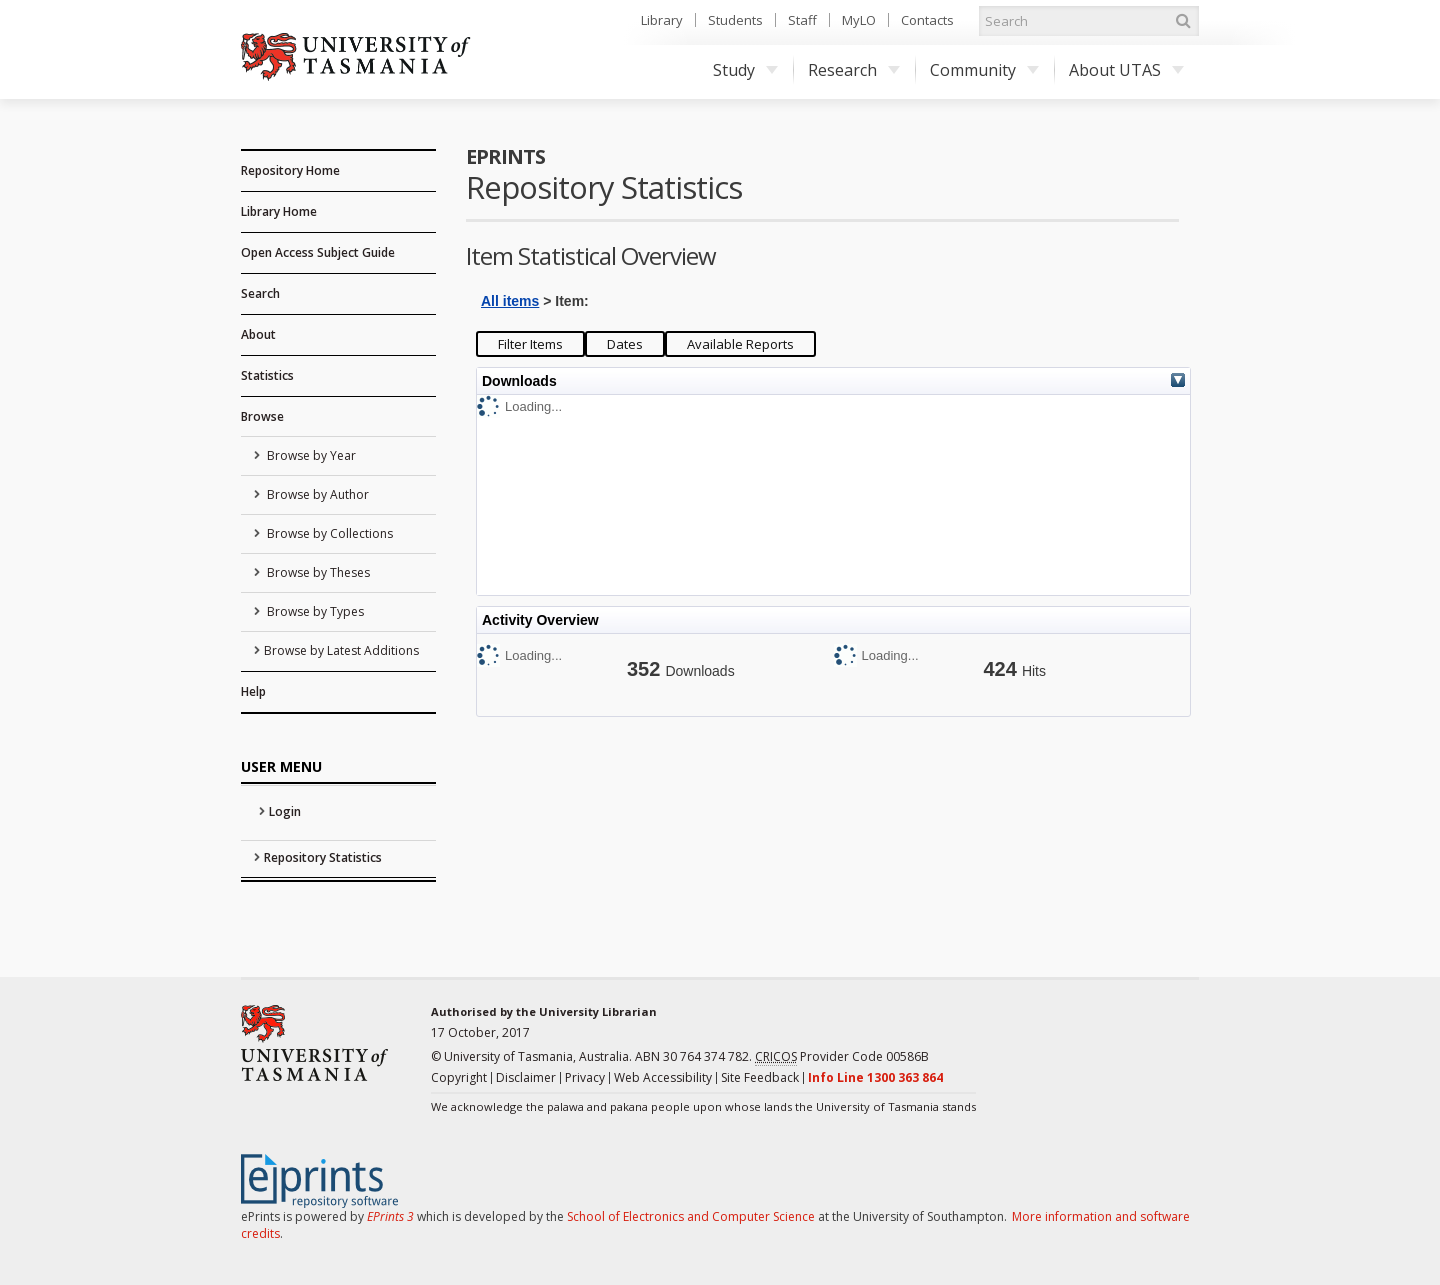  Describe the element at coordinates (735, 20) in the screenshot. I see `Students` at that location.